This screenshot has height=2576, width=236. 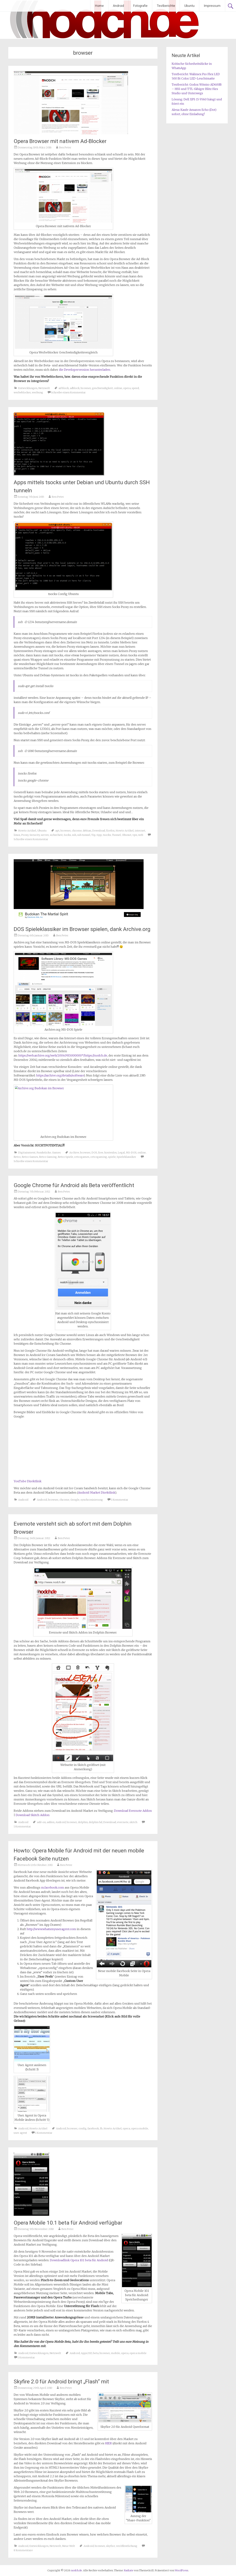 What do you see at coordinates (60, 141) in the screenshot?
I see `Opera Browser mit nativem Ad-Blocker` at bounding box center [60, 141].